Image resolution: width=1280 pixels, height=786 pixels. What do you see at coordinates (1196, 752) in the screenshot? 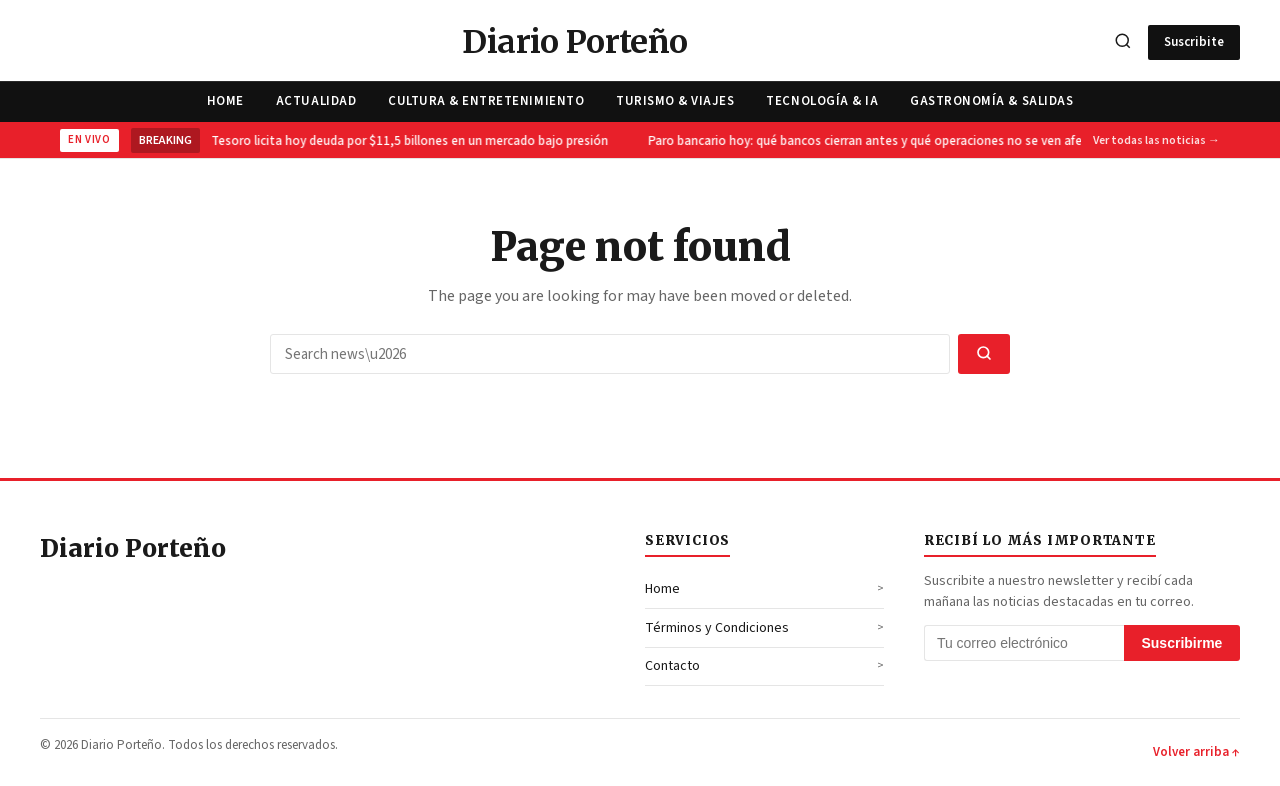
I see `Volver arriba ↑` at bounding box center [1196, 752].